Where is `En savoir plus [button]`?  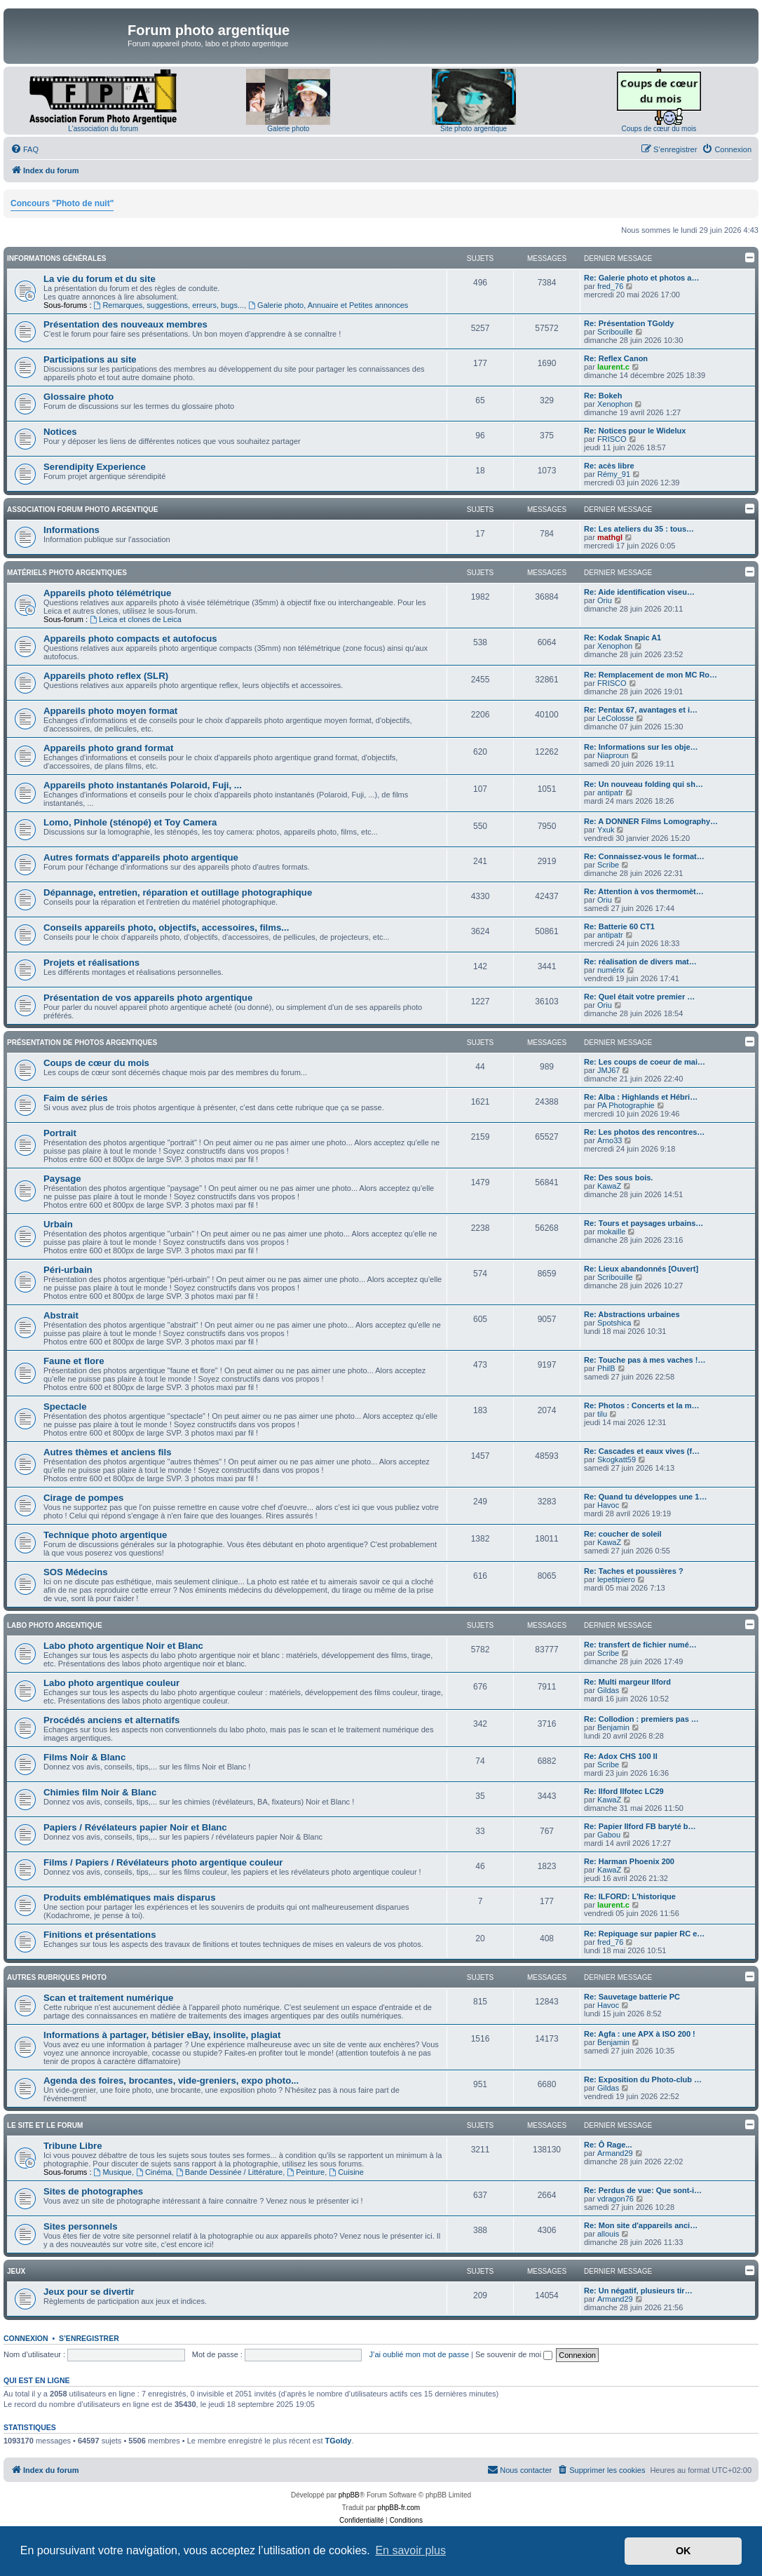 En savoir plus [button] is located at coordinates (410, 2550).